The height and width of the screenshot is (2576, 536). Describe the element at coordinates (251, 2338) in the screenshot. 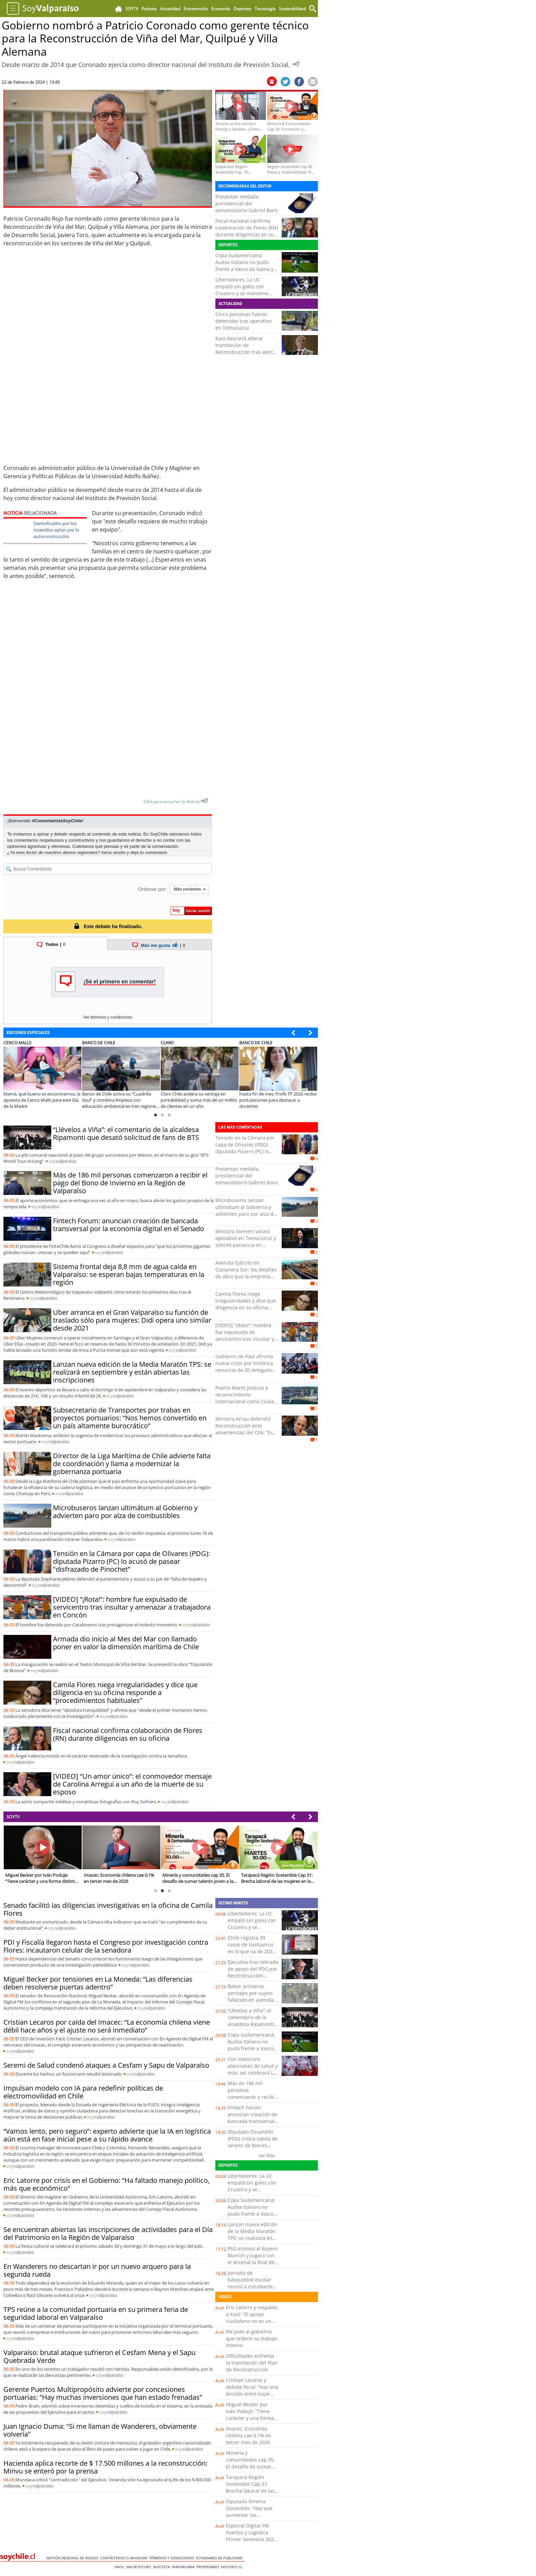

I see `RN pide al gobierno que ordene su trabajo interno` at that location.